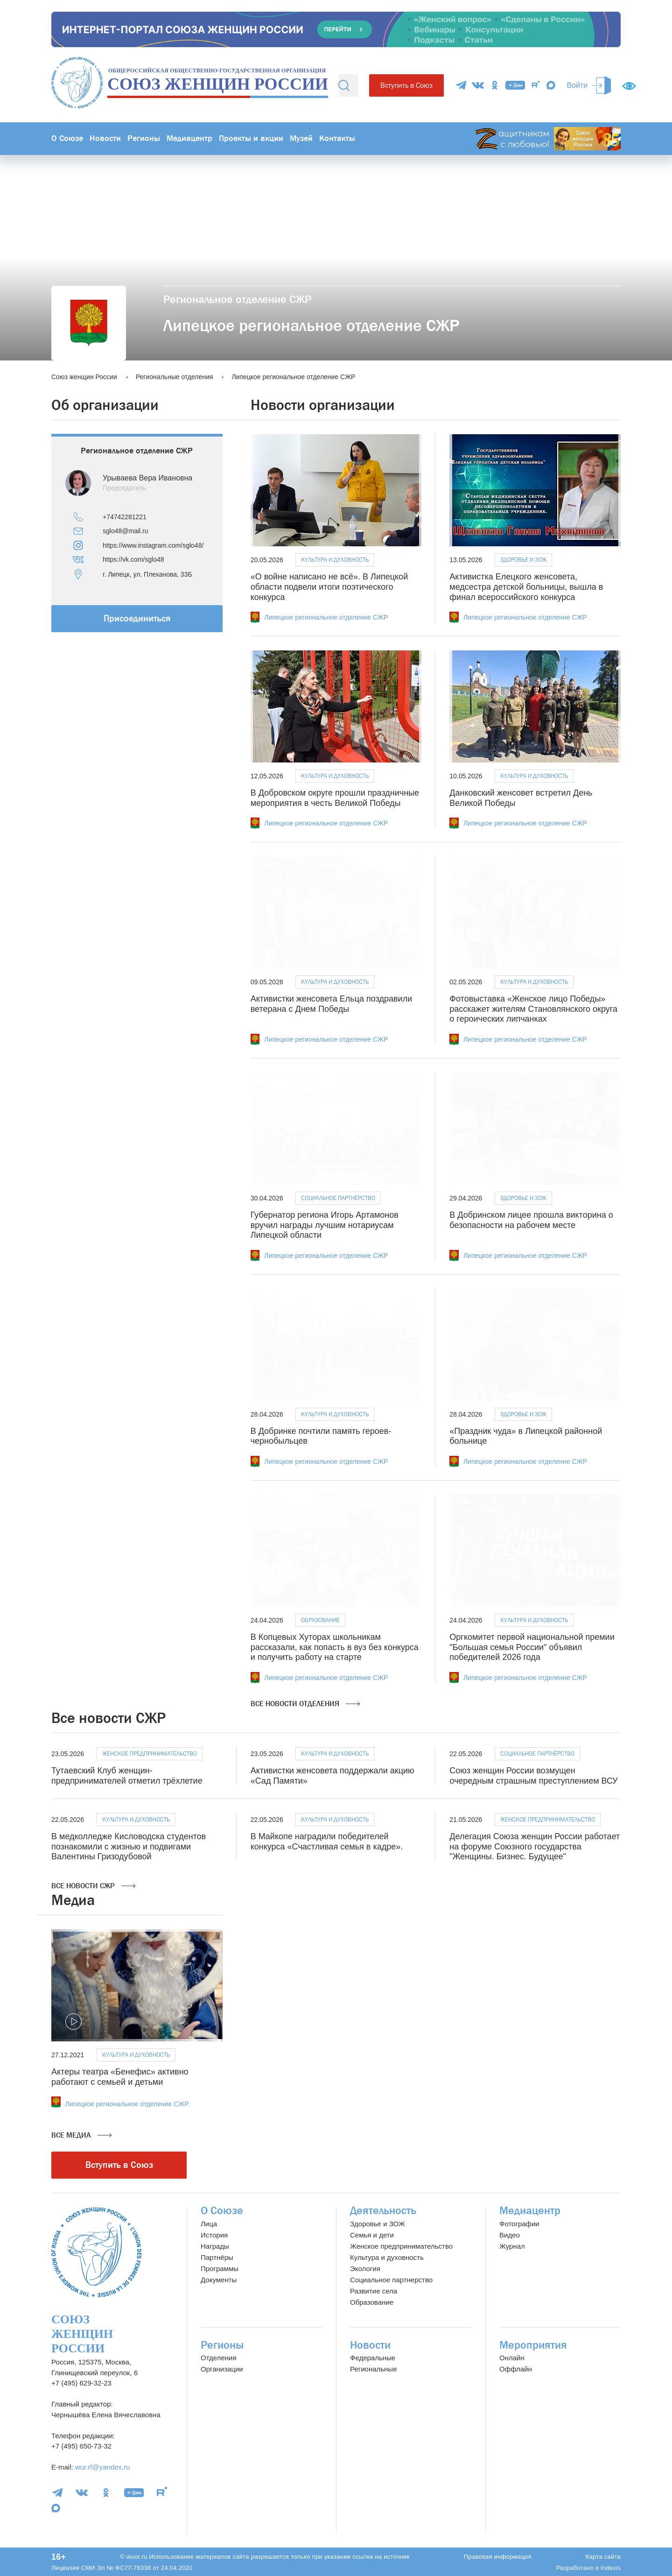 The width and height of the screenshot is (672, 2576). I want to click on О Союзе, so click(67, 138).